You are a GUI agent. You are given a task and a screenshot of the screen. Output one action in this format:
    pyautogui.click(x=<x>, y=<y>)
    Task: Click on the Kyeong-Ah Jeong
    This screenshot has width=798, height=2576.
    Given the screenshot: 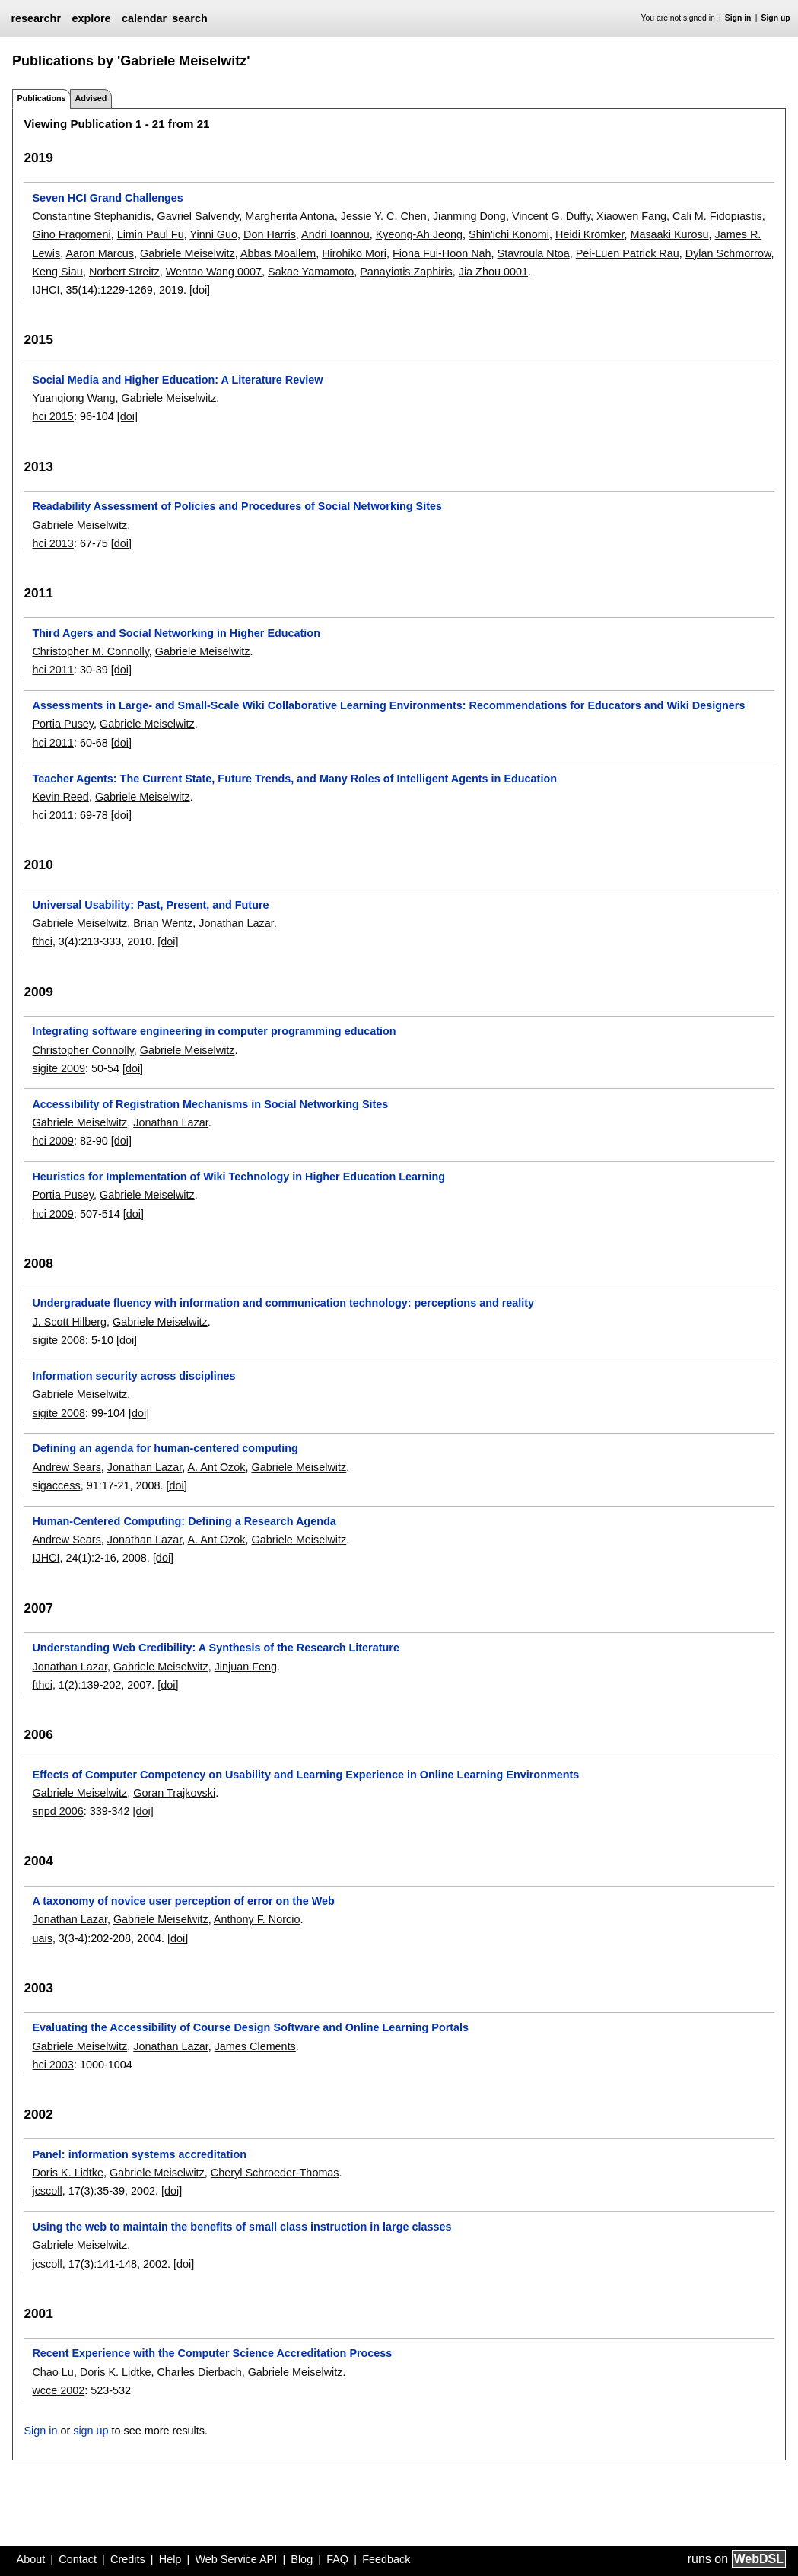 What is the action you would take?
    pyautogui.click(x=419, y=234)
    